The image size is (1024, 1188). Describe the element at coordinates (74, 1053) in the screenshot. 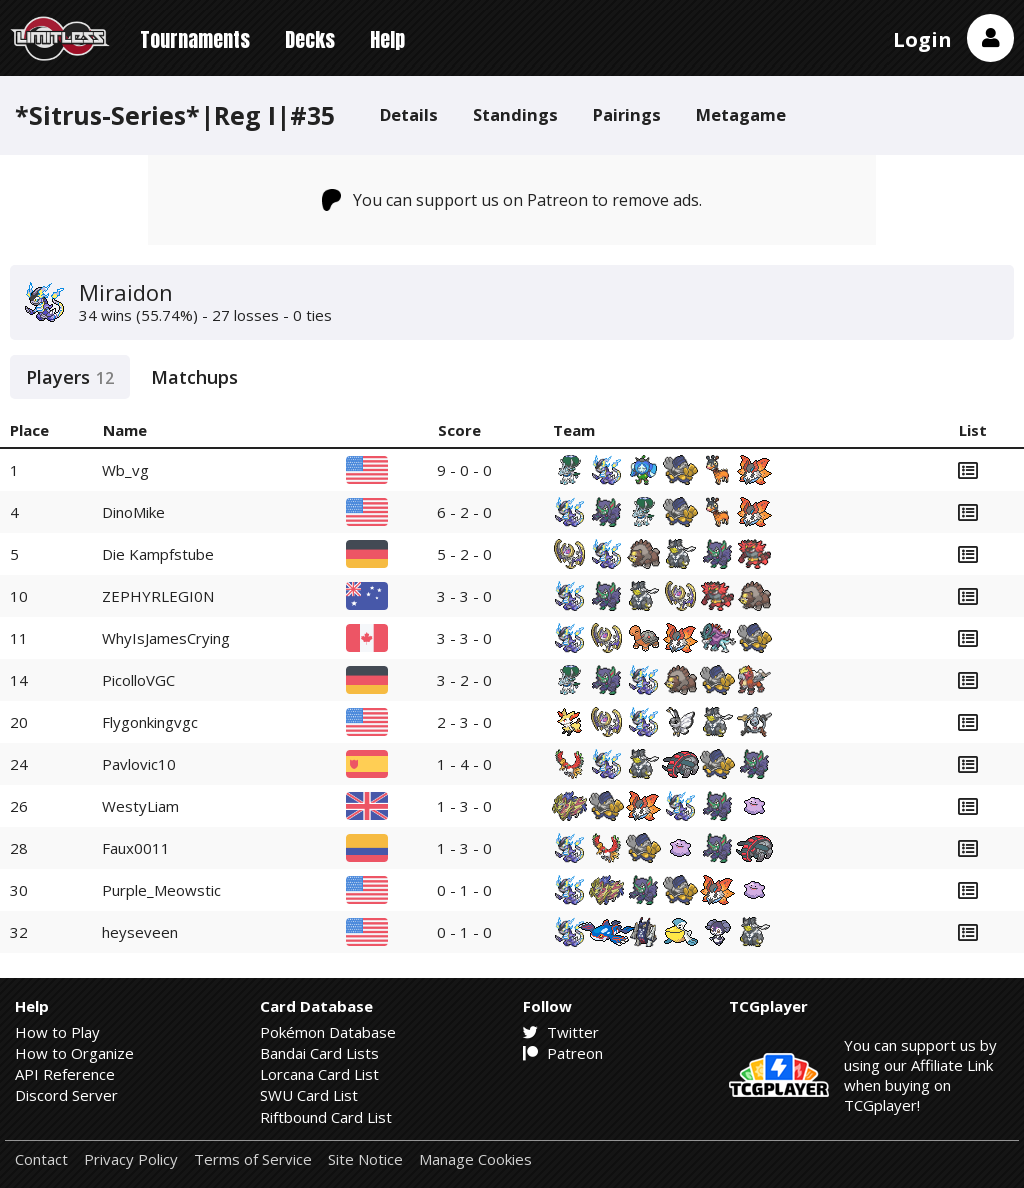

I see `How to Organize` at that location.